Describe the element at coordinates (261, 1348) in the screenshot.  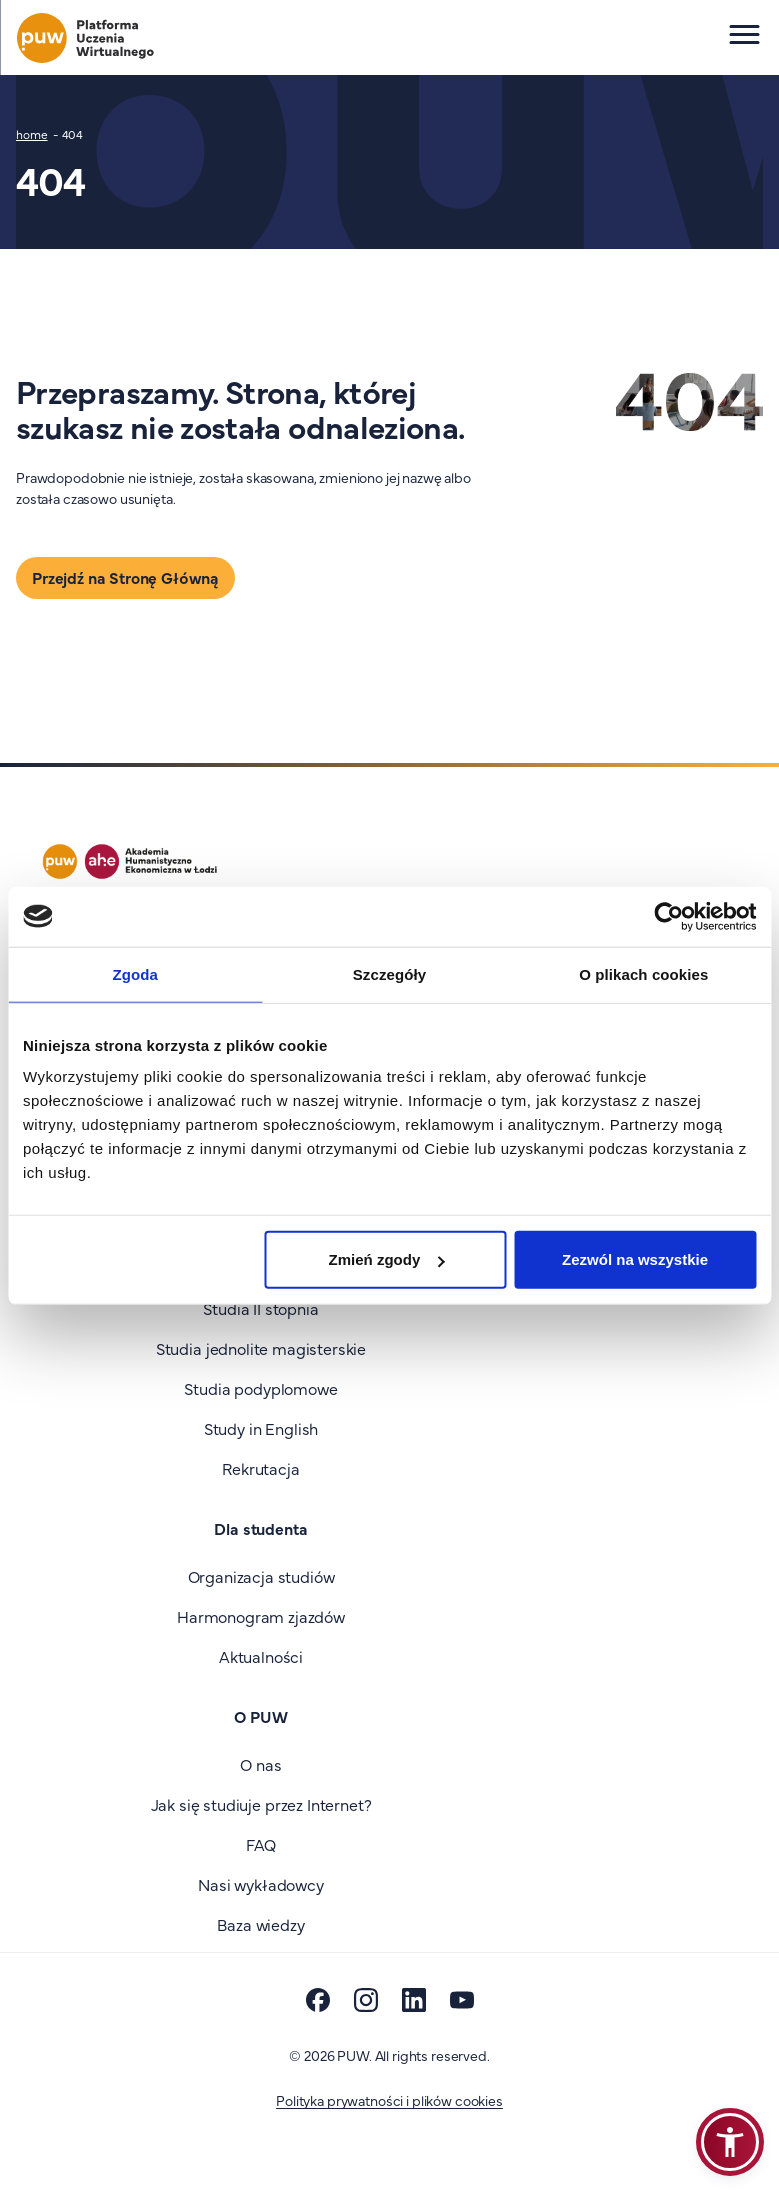
I see `Studia jednolite magisterskie` at that location.